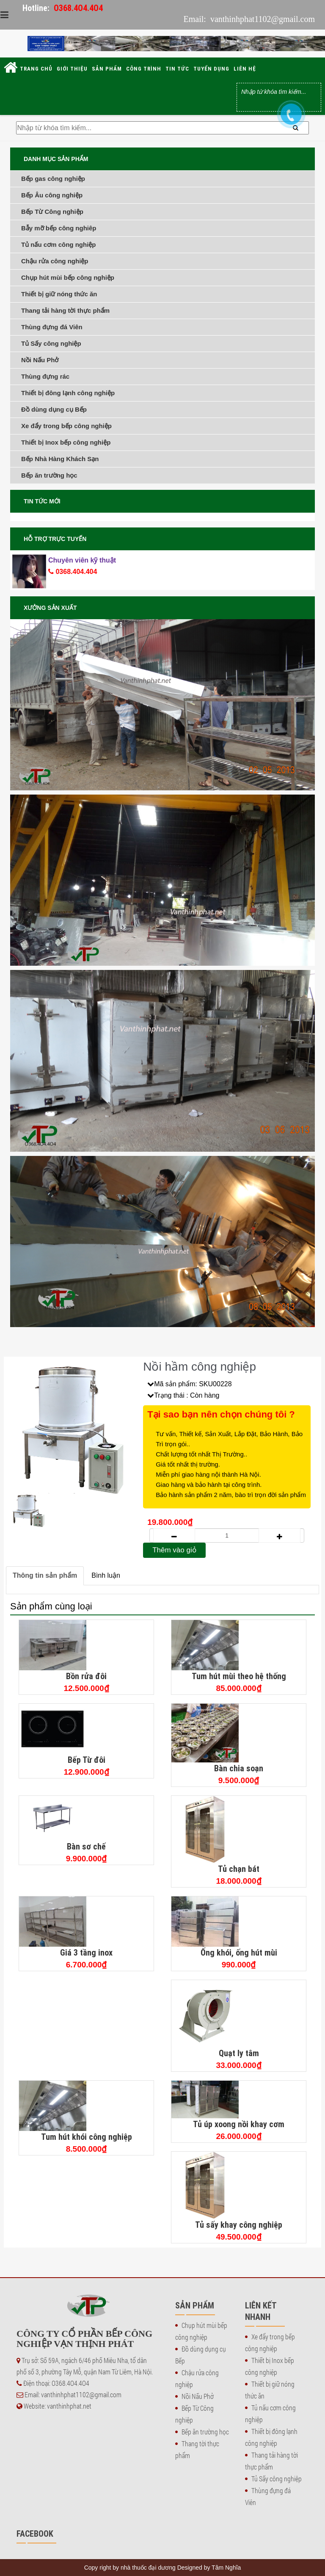 This screenshot has height=2576, width=325. Describe the element at coordinates (54, 261) in the screenshot. I see `Chậu rửa công nghiệp` at that location.